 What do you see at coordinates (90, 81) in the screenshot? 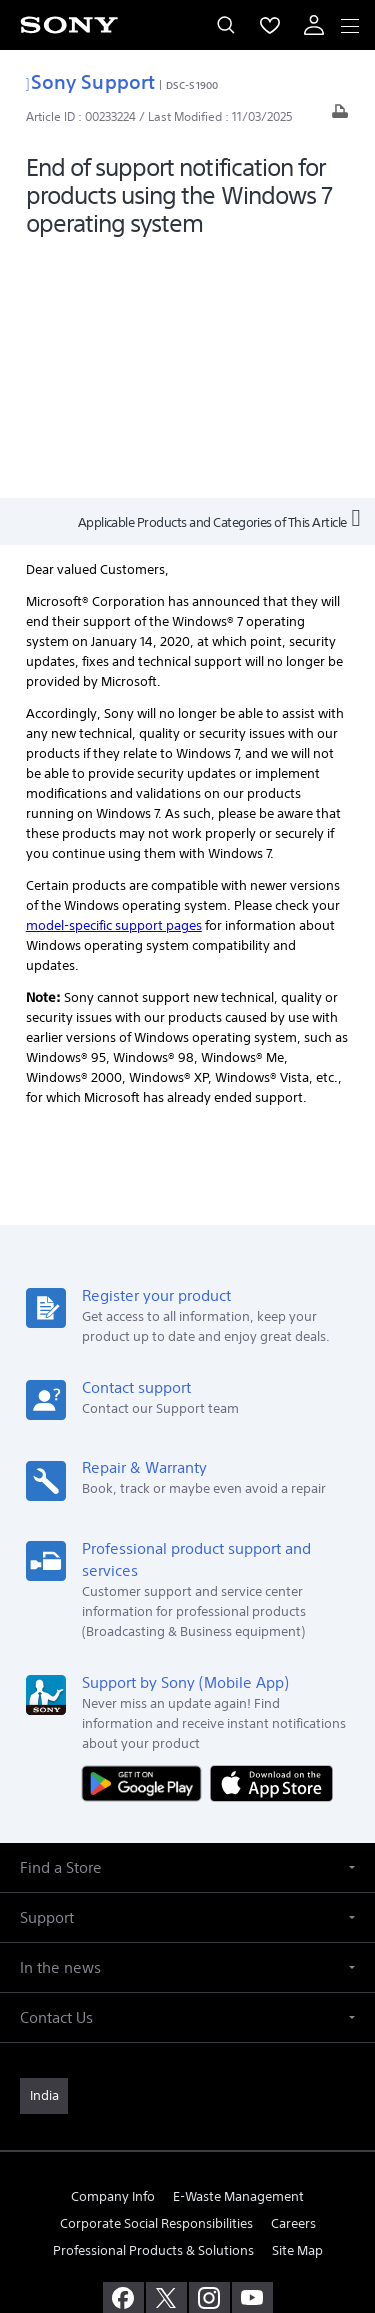
I see `Sony Support` at bounding box center [90, 81].